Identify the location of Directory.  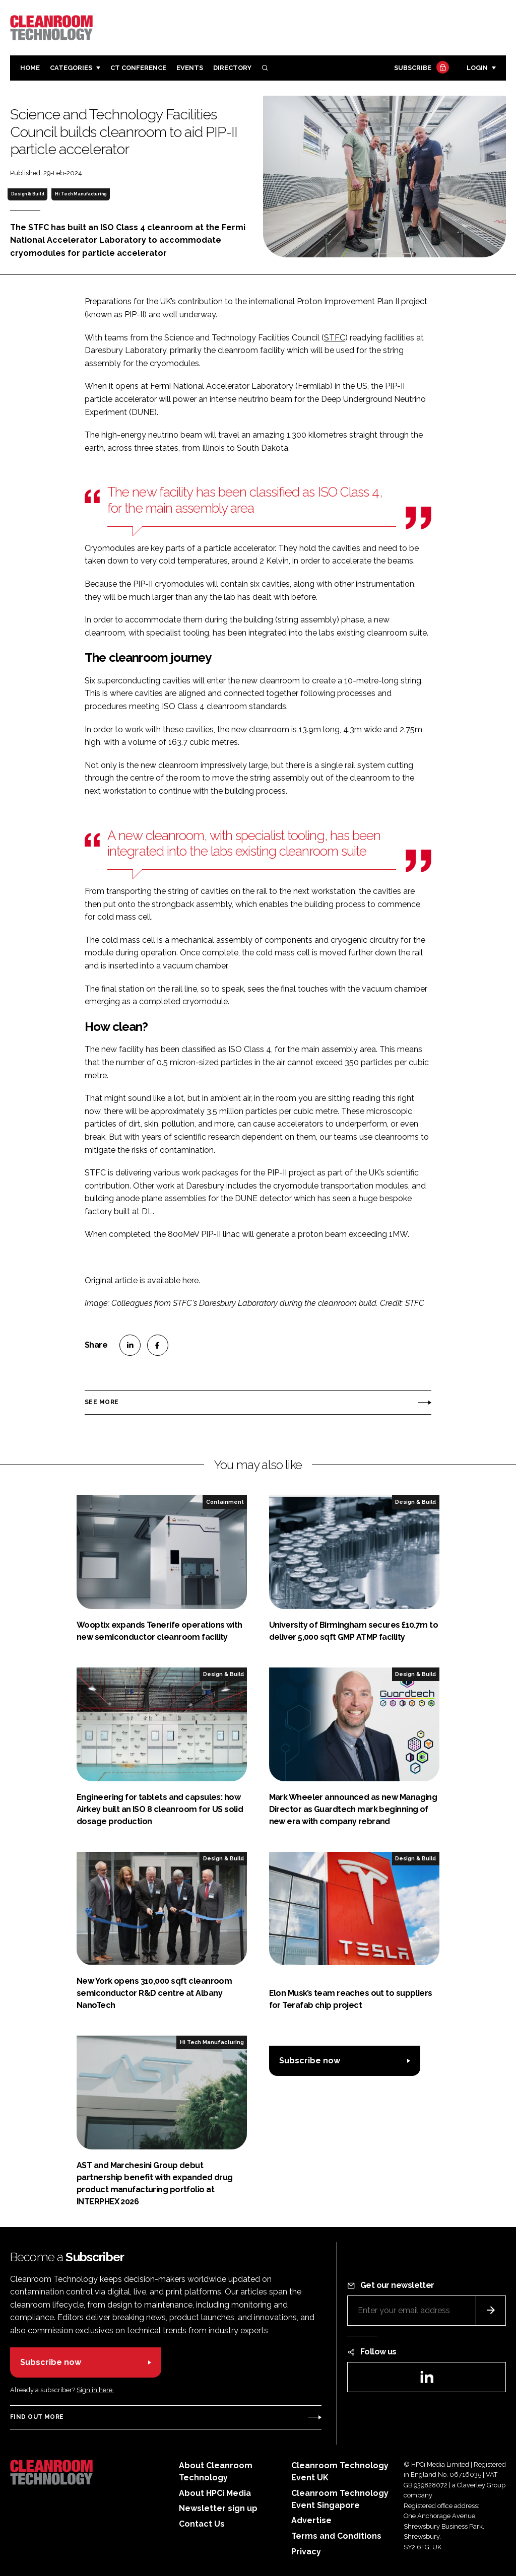
(232, 68).